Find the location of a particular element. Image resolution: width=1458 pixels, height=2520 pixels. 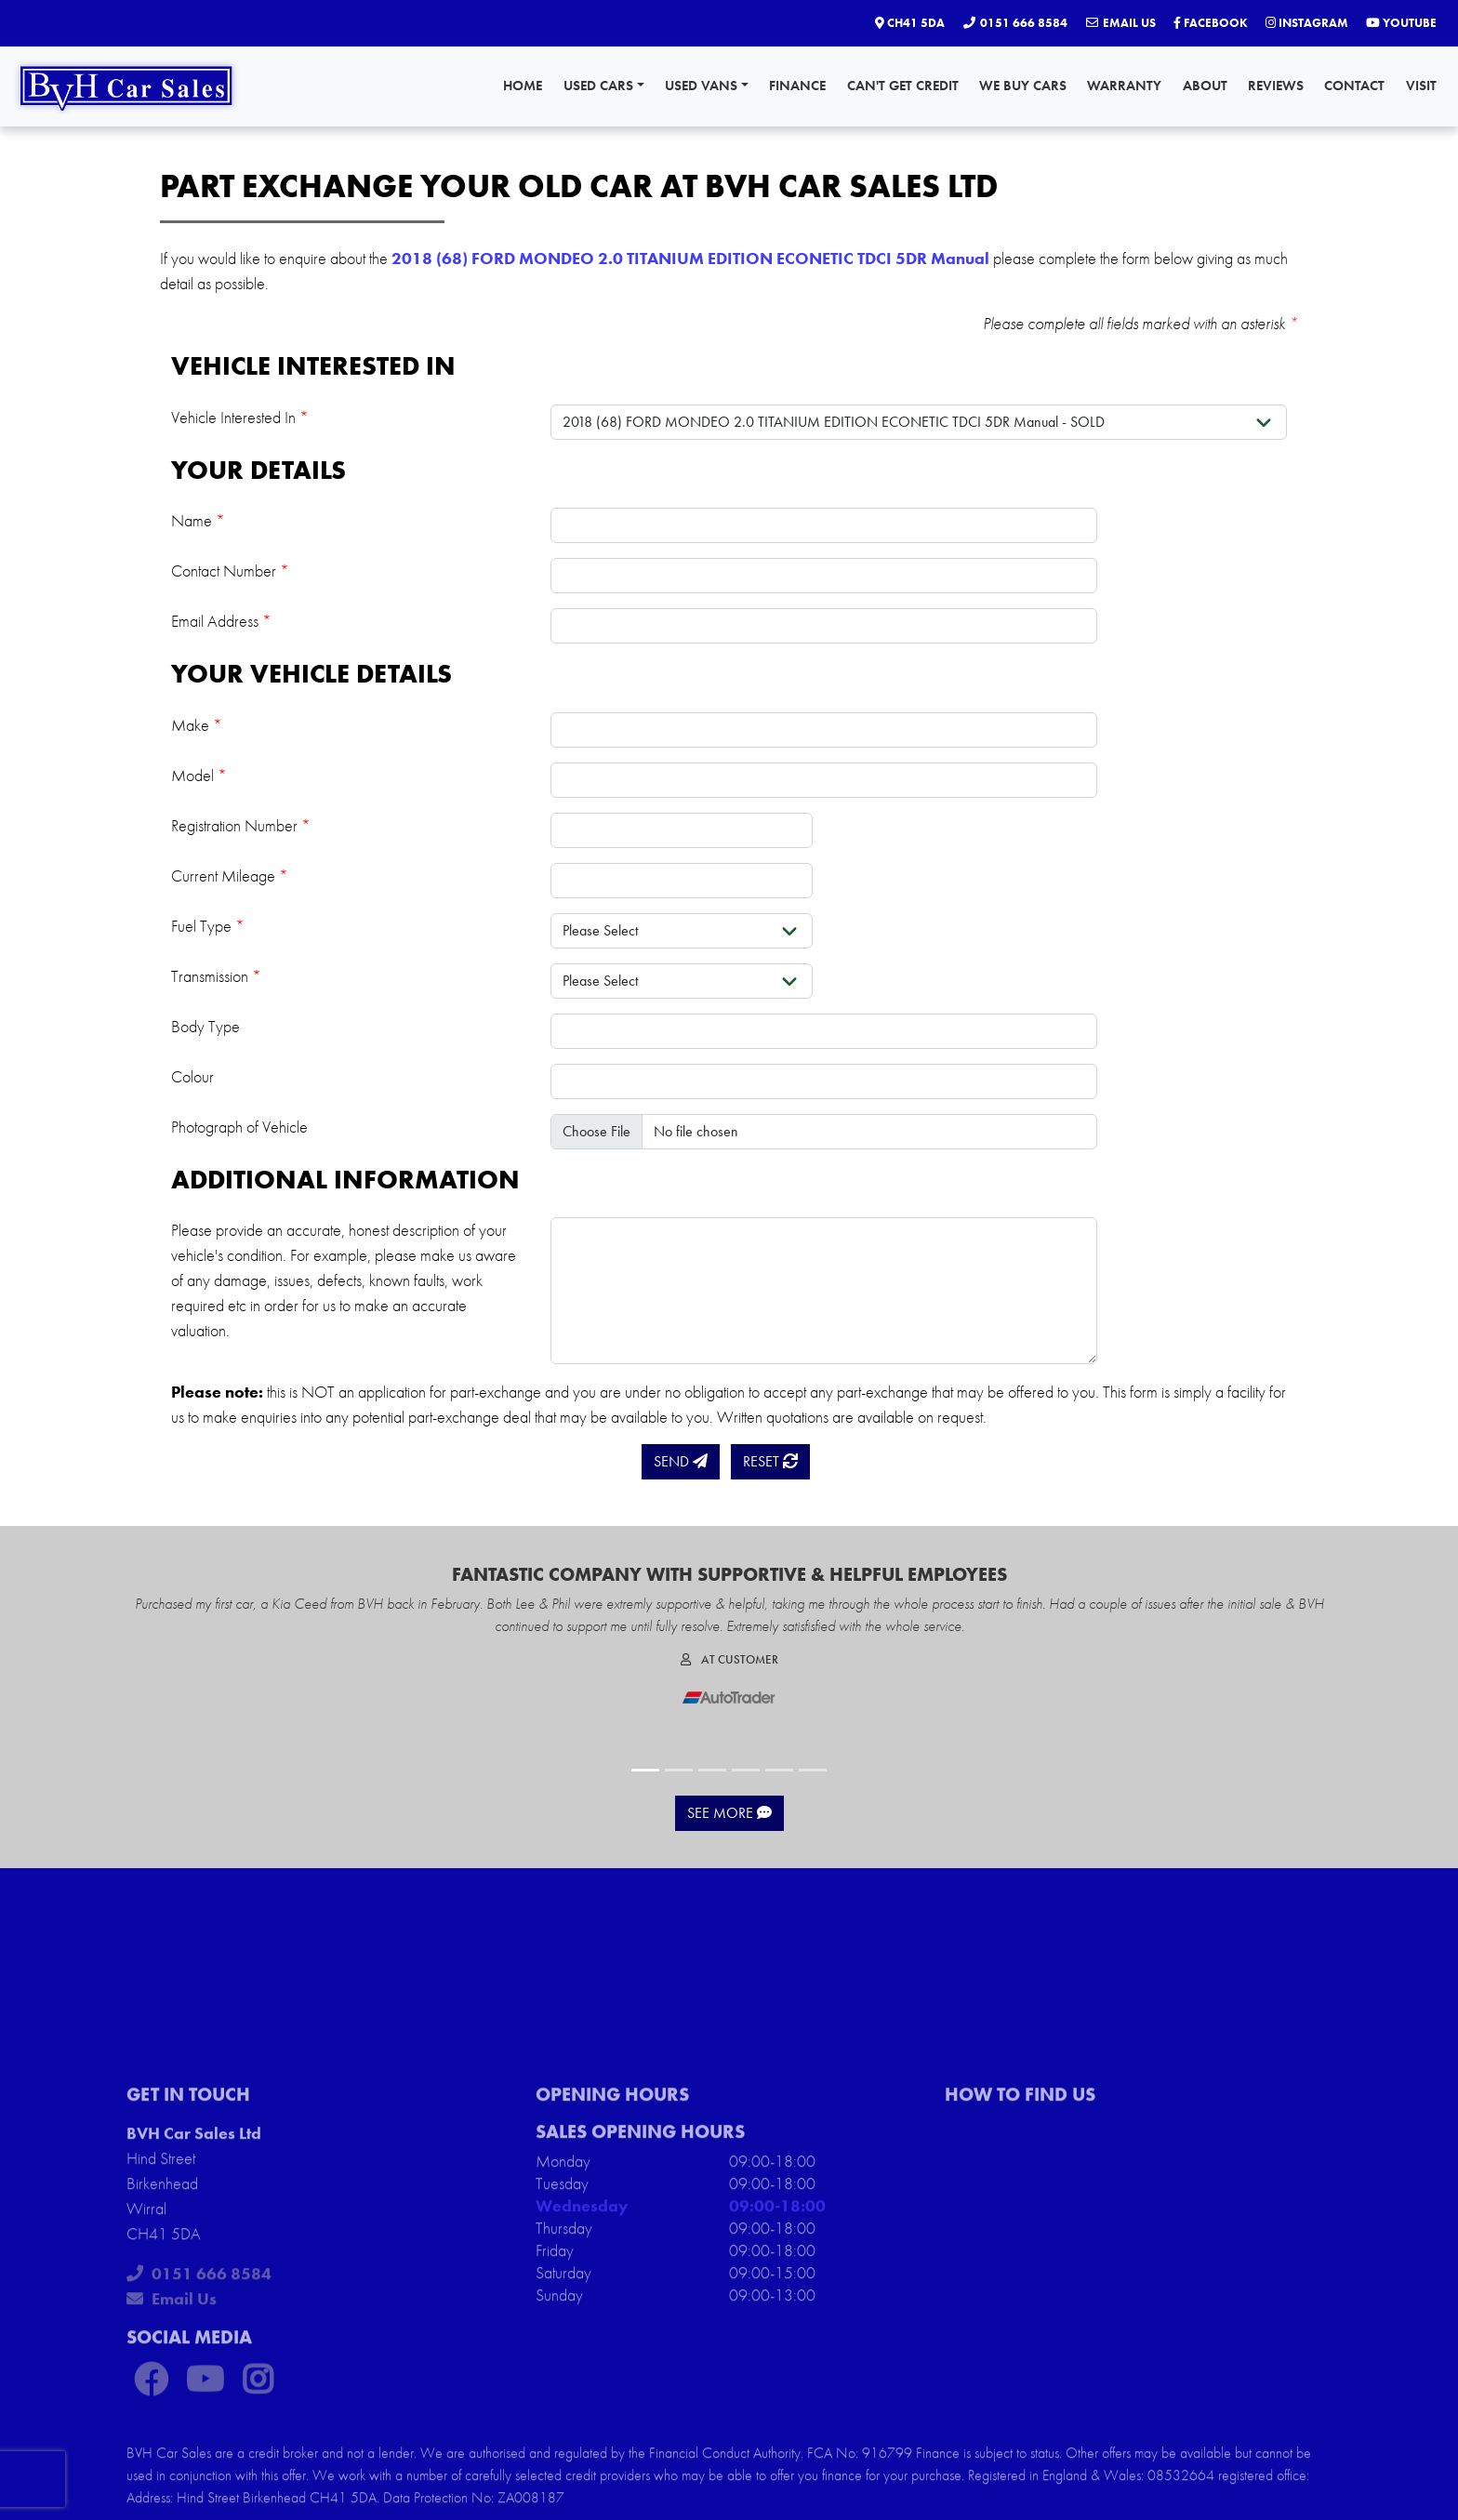

Current Mileage is located at coordinates (229, 875).